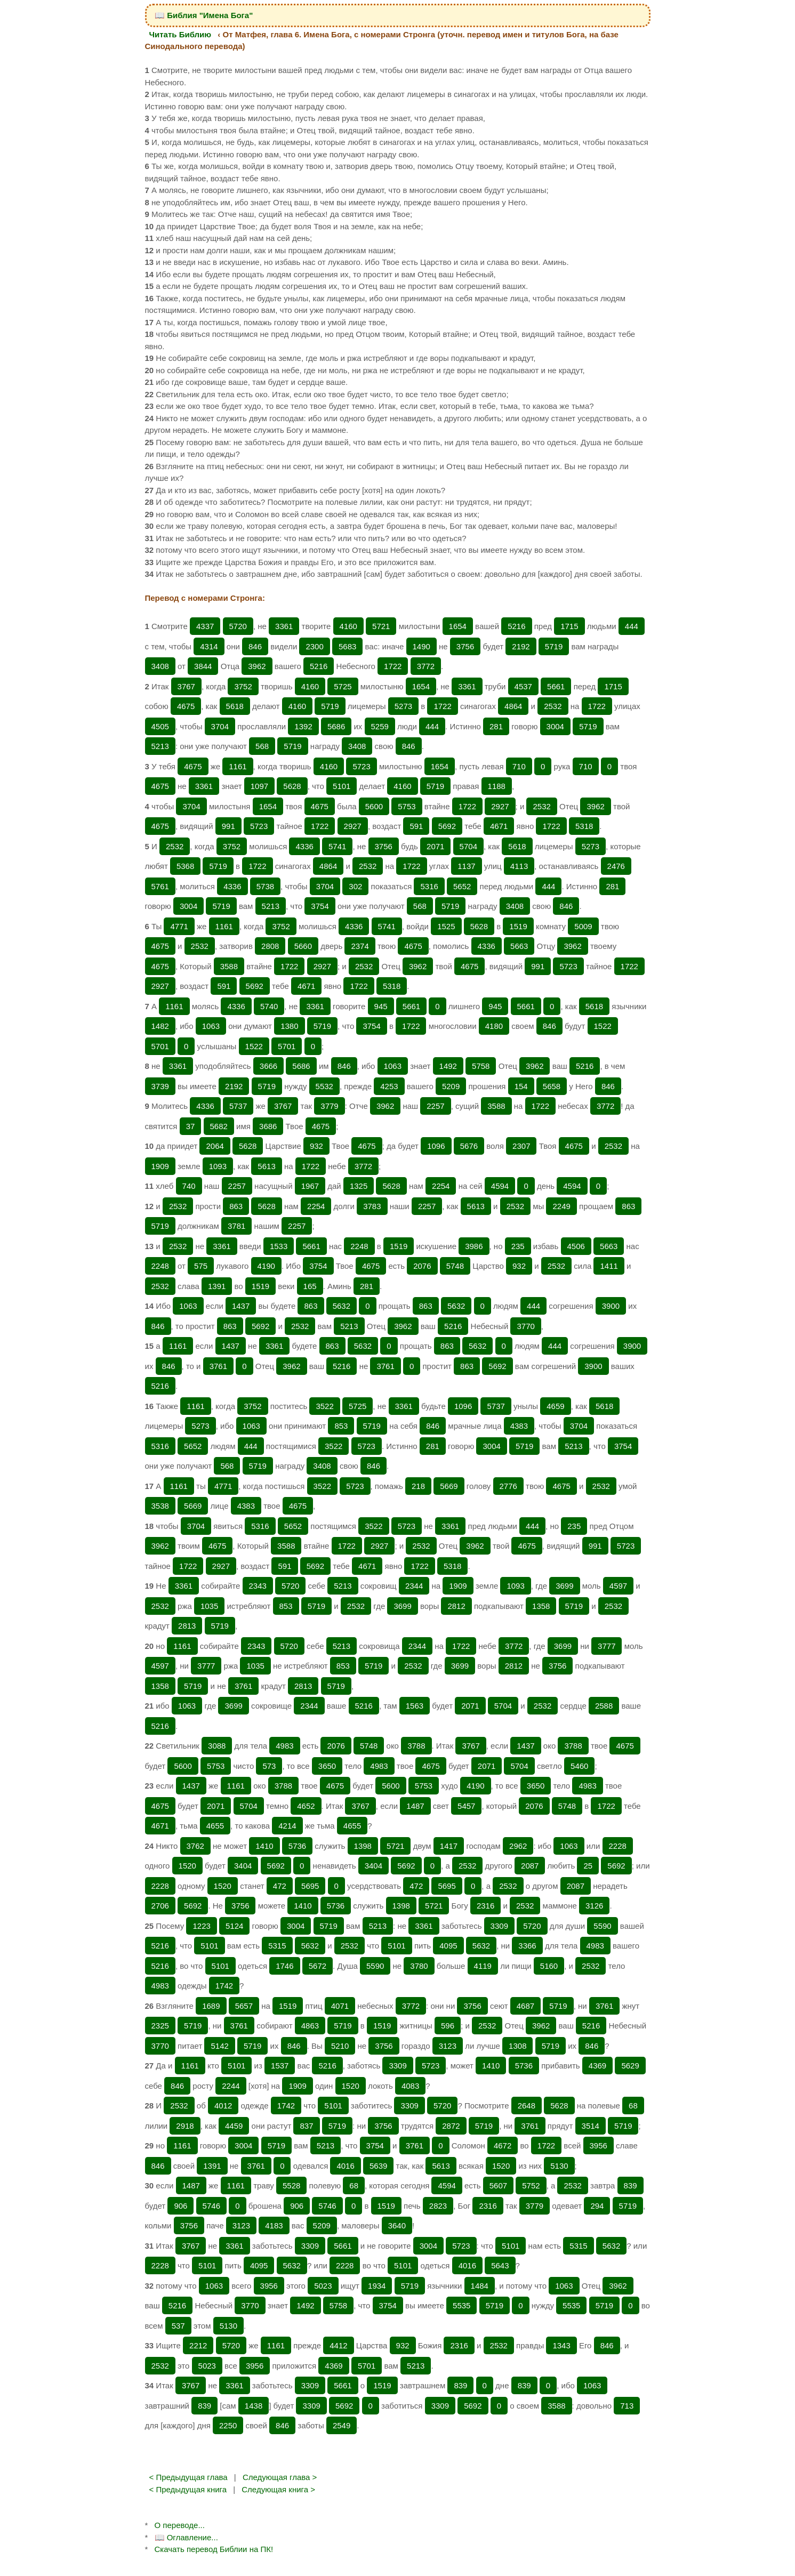 The width and height of the screenshot is (795, 2576). I want to click on 3404, so click(243, 1865).